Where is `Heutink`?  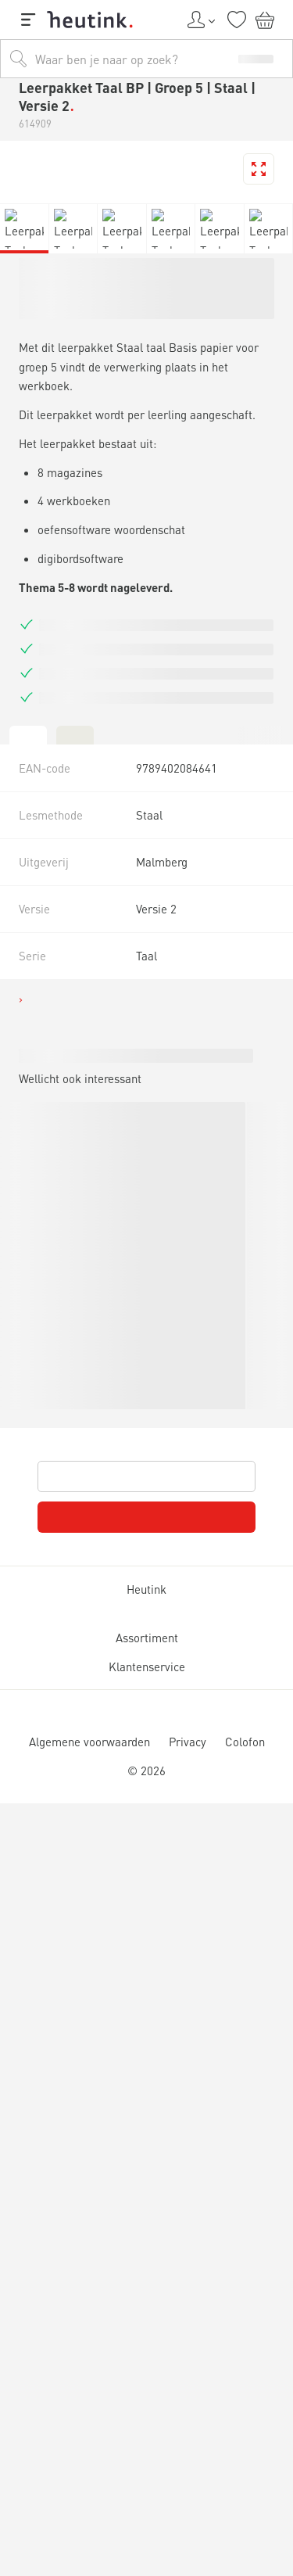 Heutink is located at coordinates (146, 1589).